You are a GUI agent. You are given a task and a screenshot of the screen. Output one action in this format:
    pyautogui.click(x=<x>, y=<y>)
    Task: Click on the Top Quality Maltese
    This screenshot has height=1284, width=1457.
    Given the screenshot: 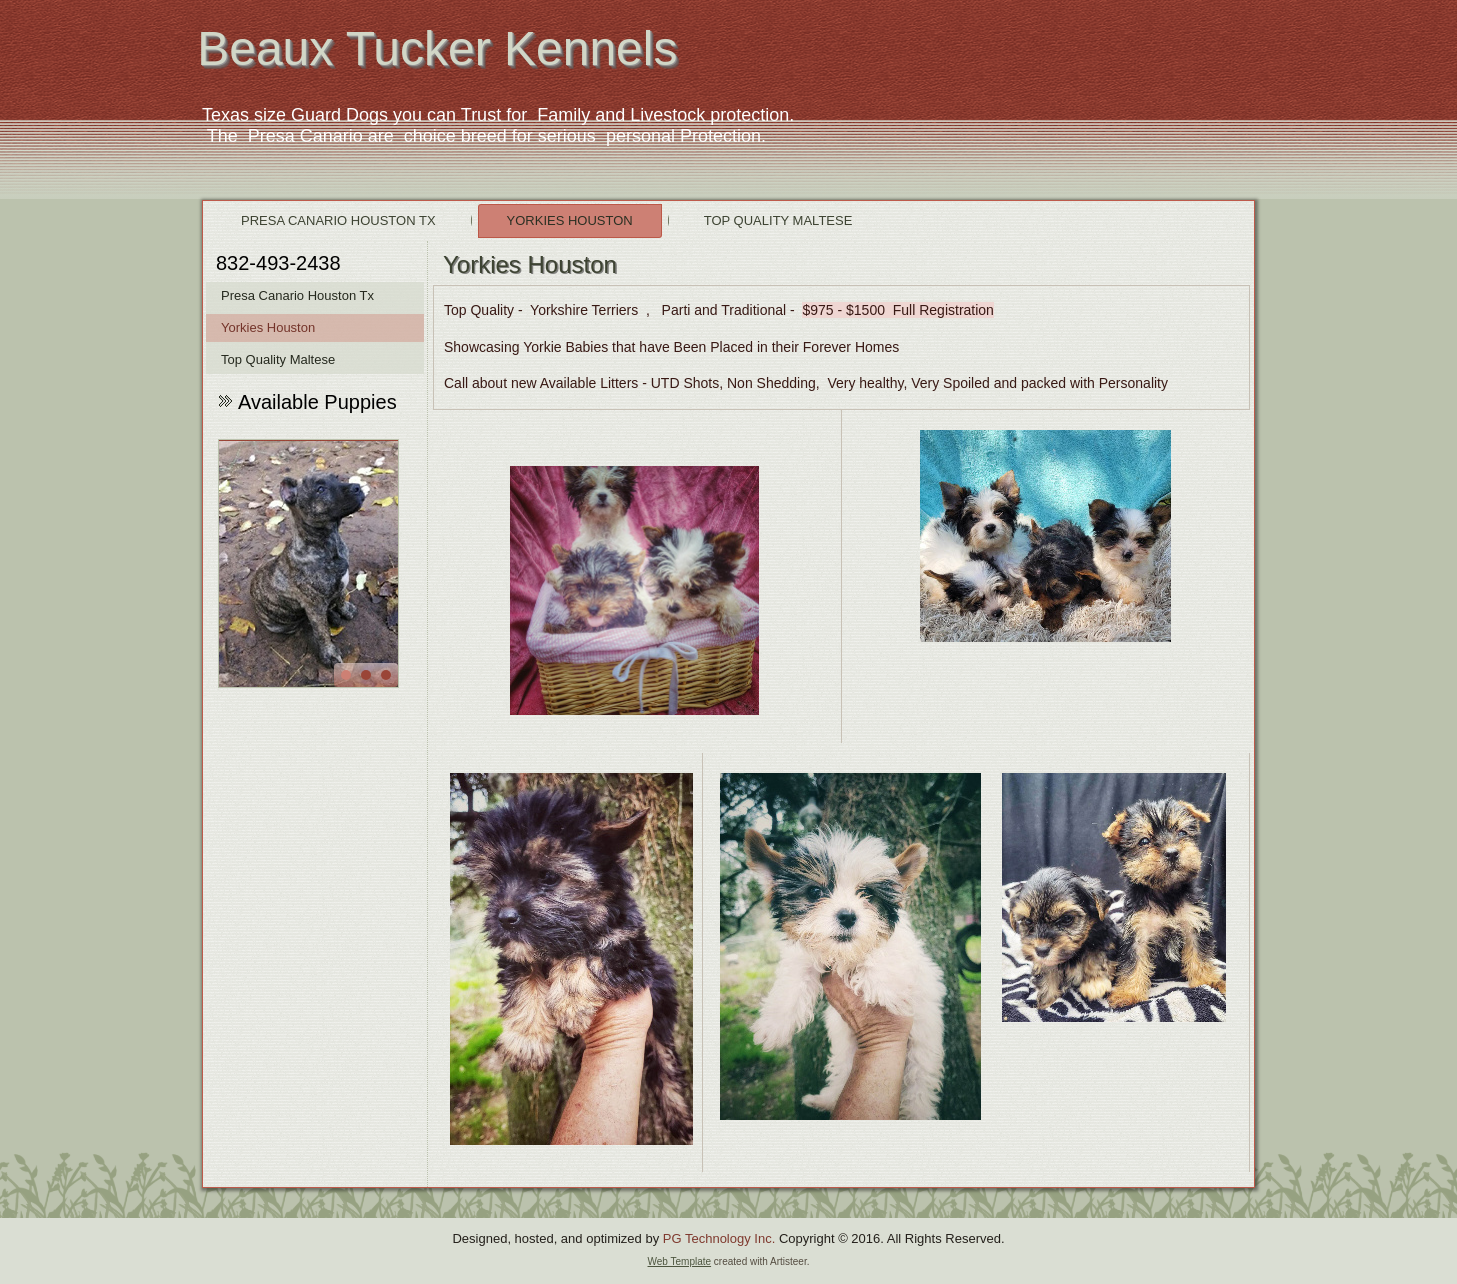 What is the action you would take?
    pyautogui.click(x=778, y=220)
    